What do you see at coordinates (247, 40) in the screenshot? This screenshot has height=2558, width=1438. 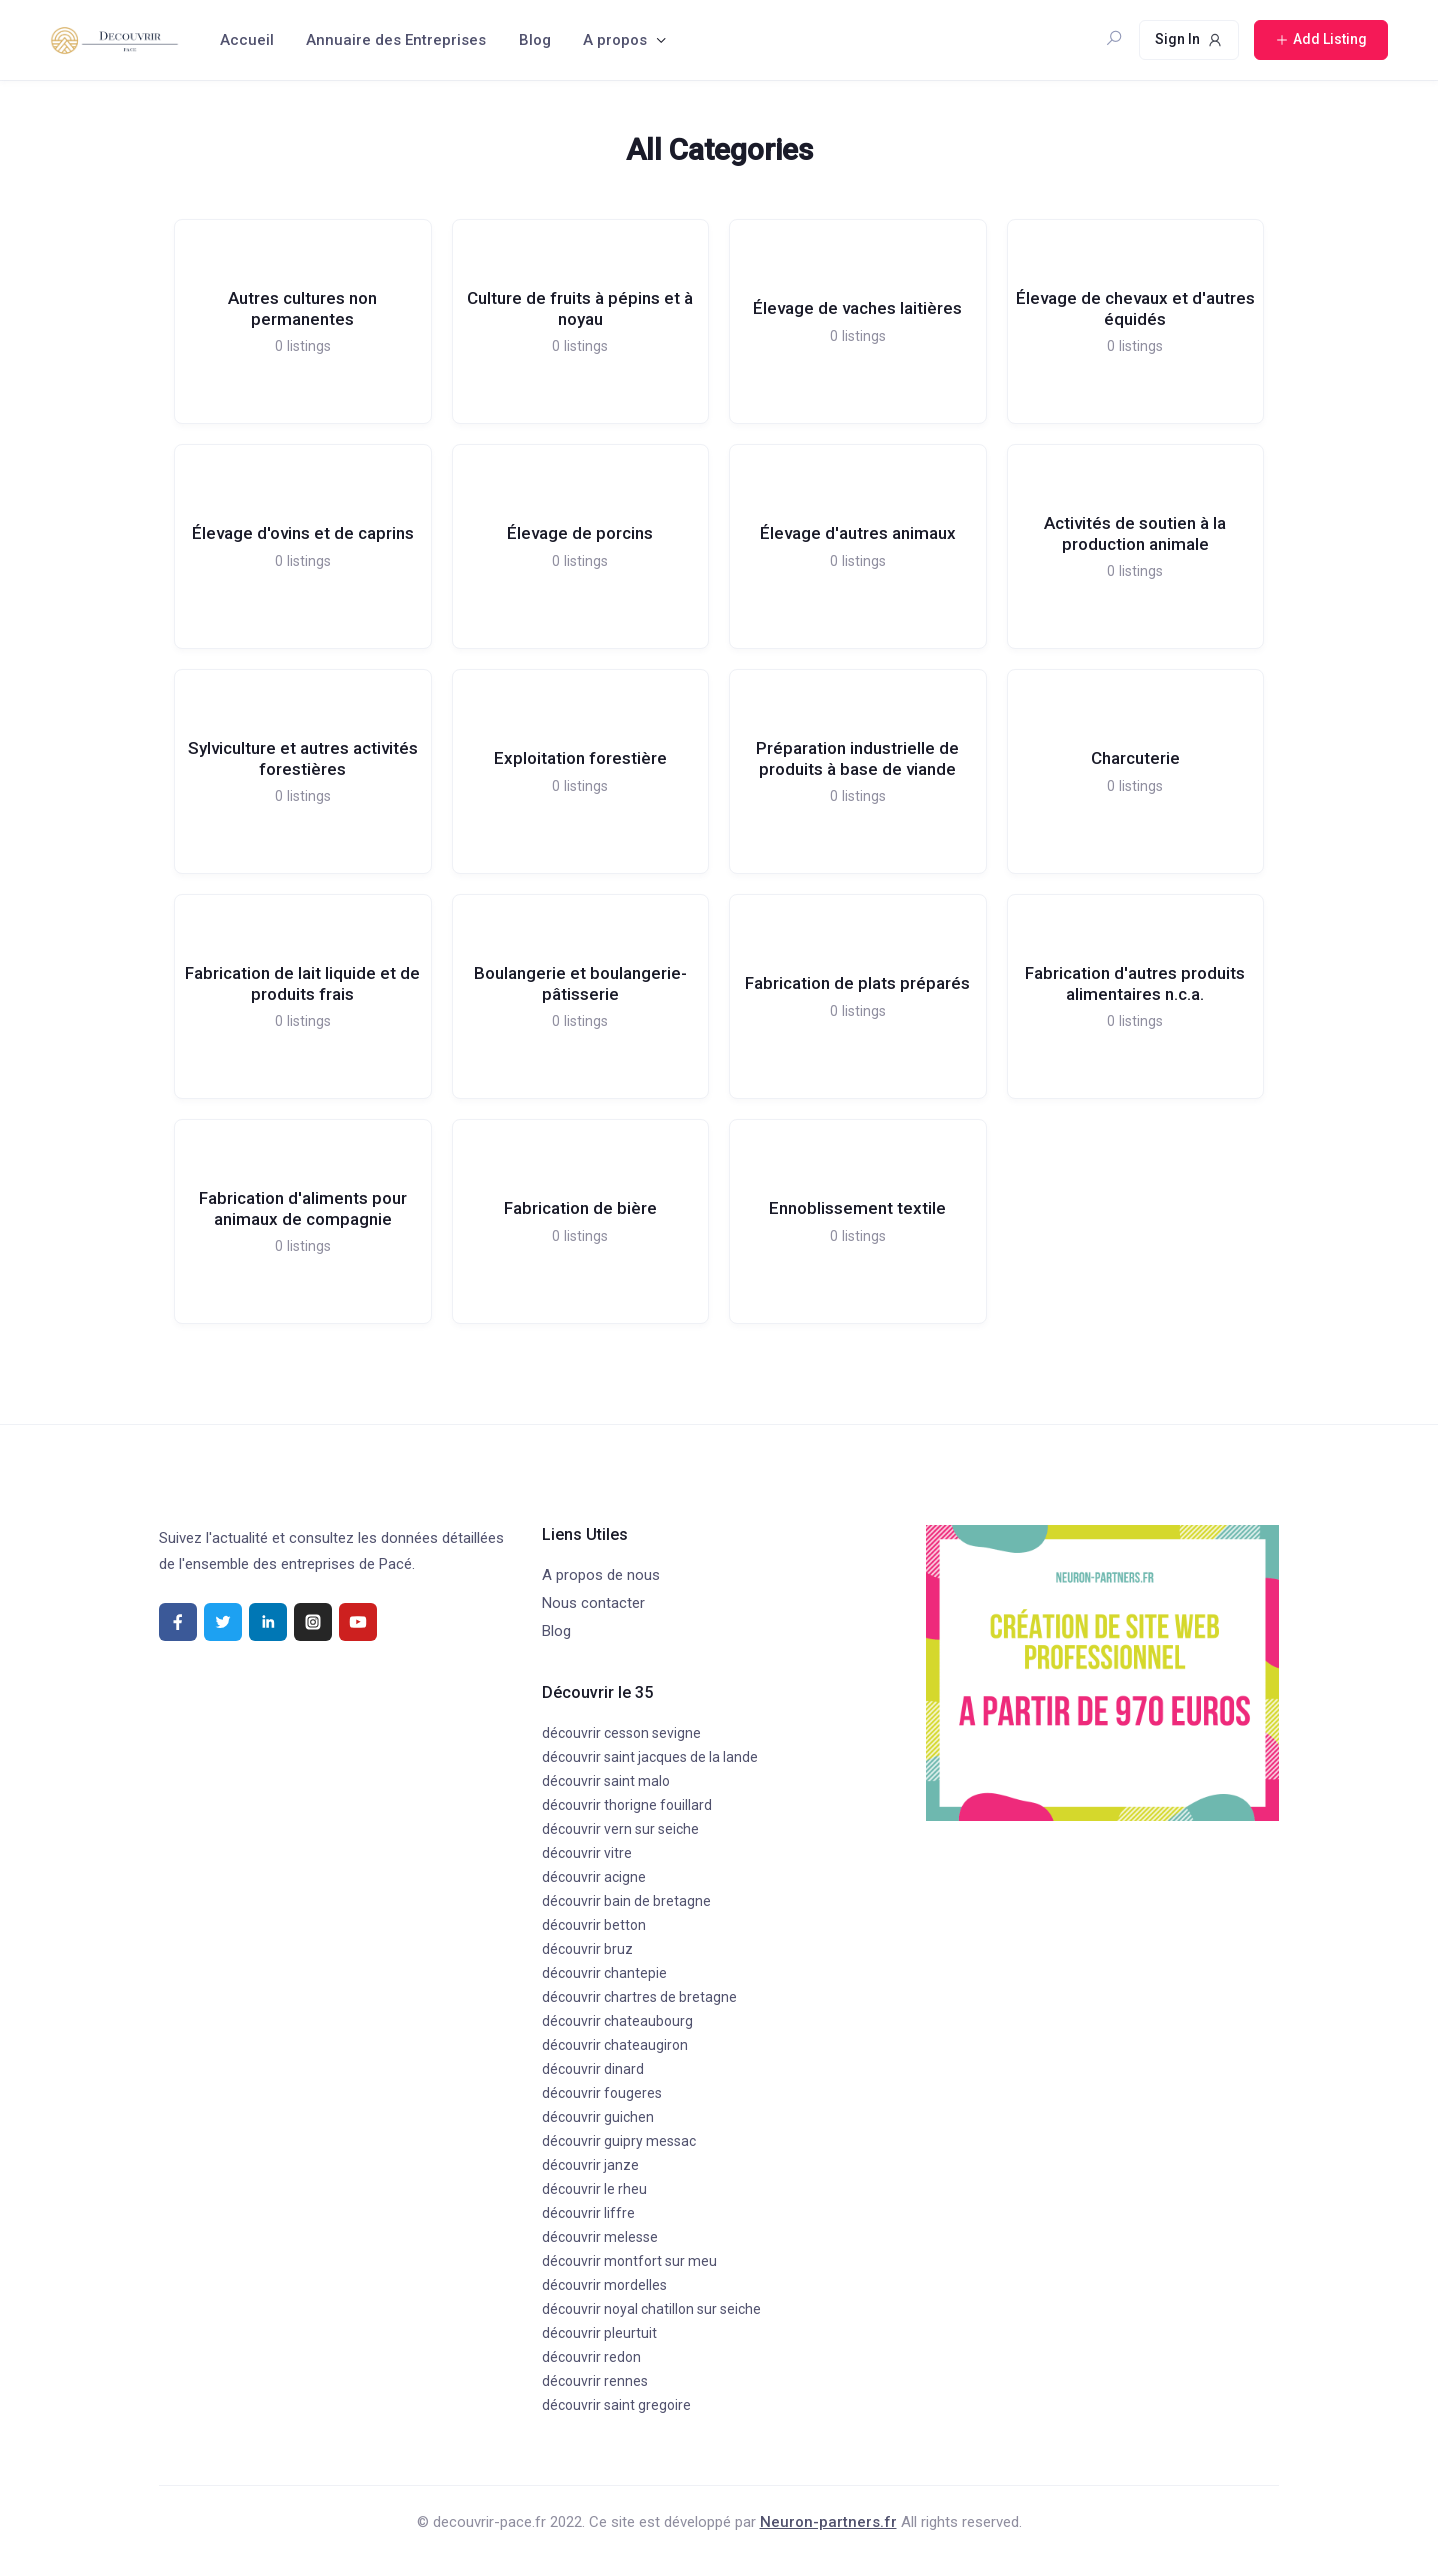 I see `Accueil` at bounding box center [247, 40].